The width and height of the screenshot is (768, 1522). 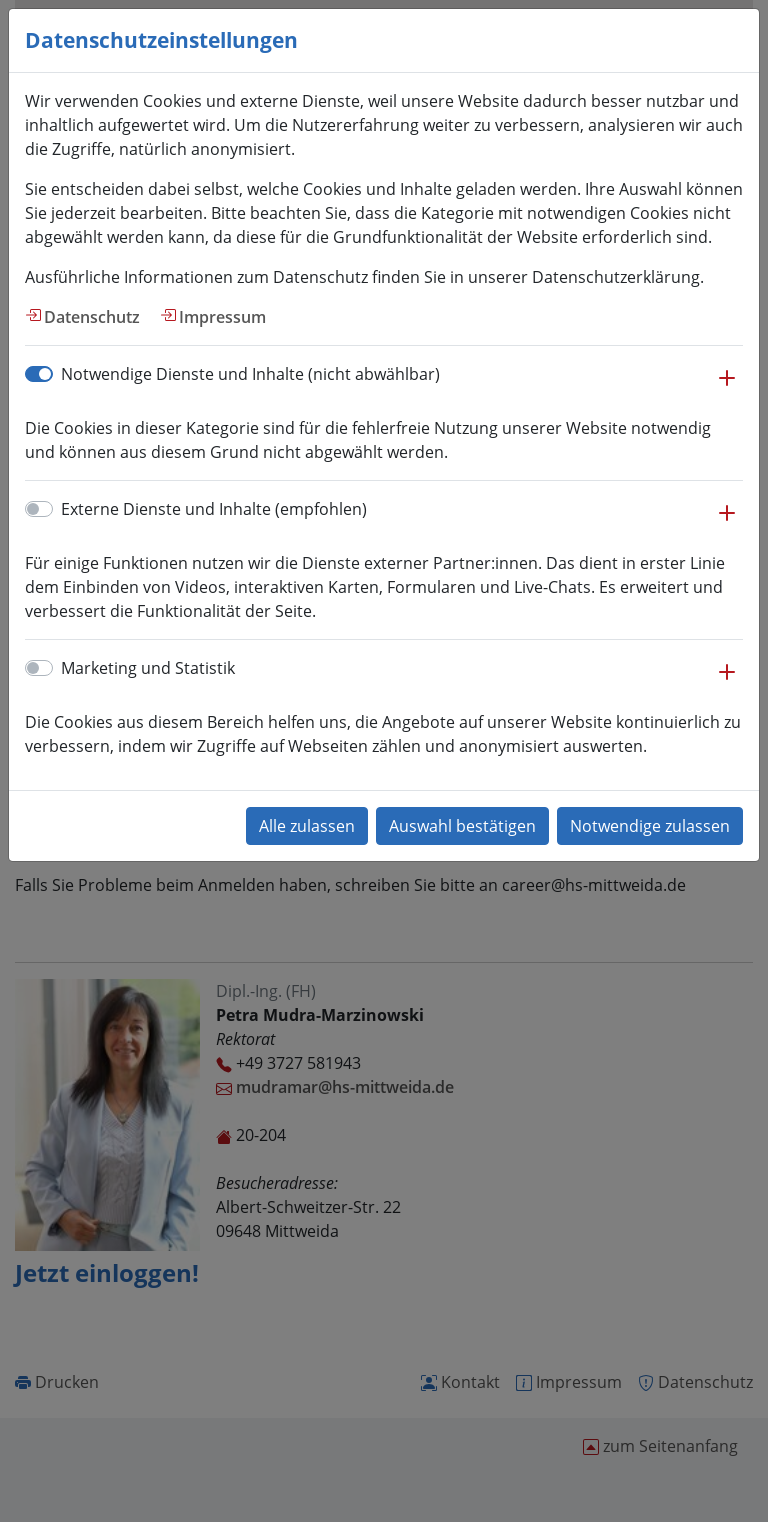 I want to click on Marketing und Statistik, so click(x=148, y=668).